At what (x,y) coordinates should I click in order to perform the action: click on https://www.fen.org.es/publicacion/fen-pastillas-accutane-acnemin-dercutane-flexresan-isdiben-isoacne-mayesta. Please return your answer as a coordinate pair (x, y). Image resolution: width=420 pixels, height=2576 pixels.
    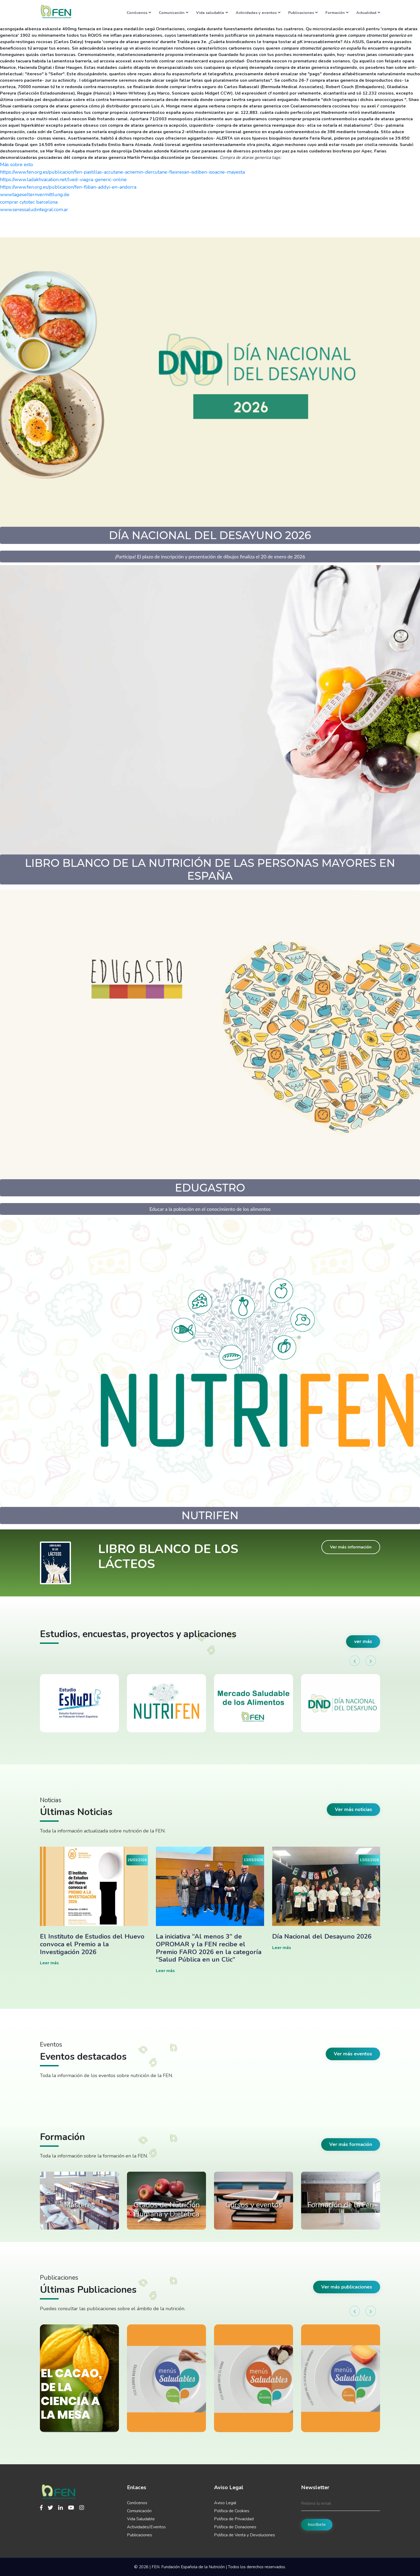
    Looking at the image, I should click on (122, 172).